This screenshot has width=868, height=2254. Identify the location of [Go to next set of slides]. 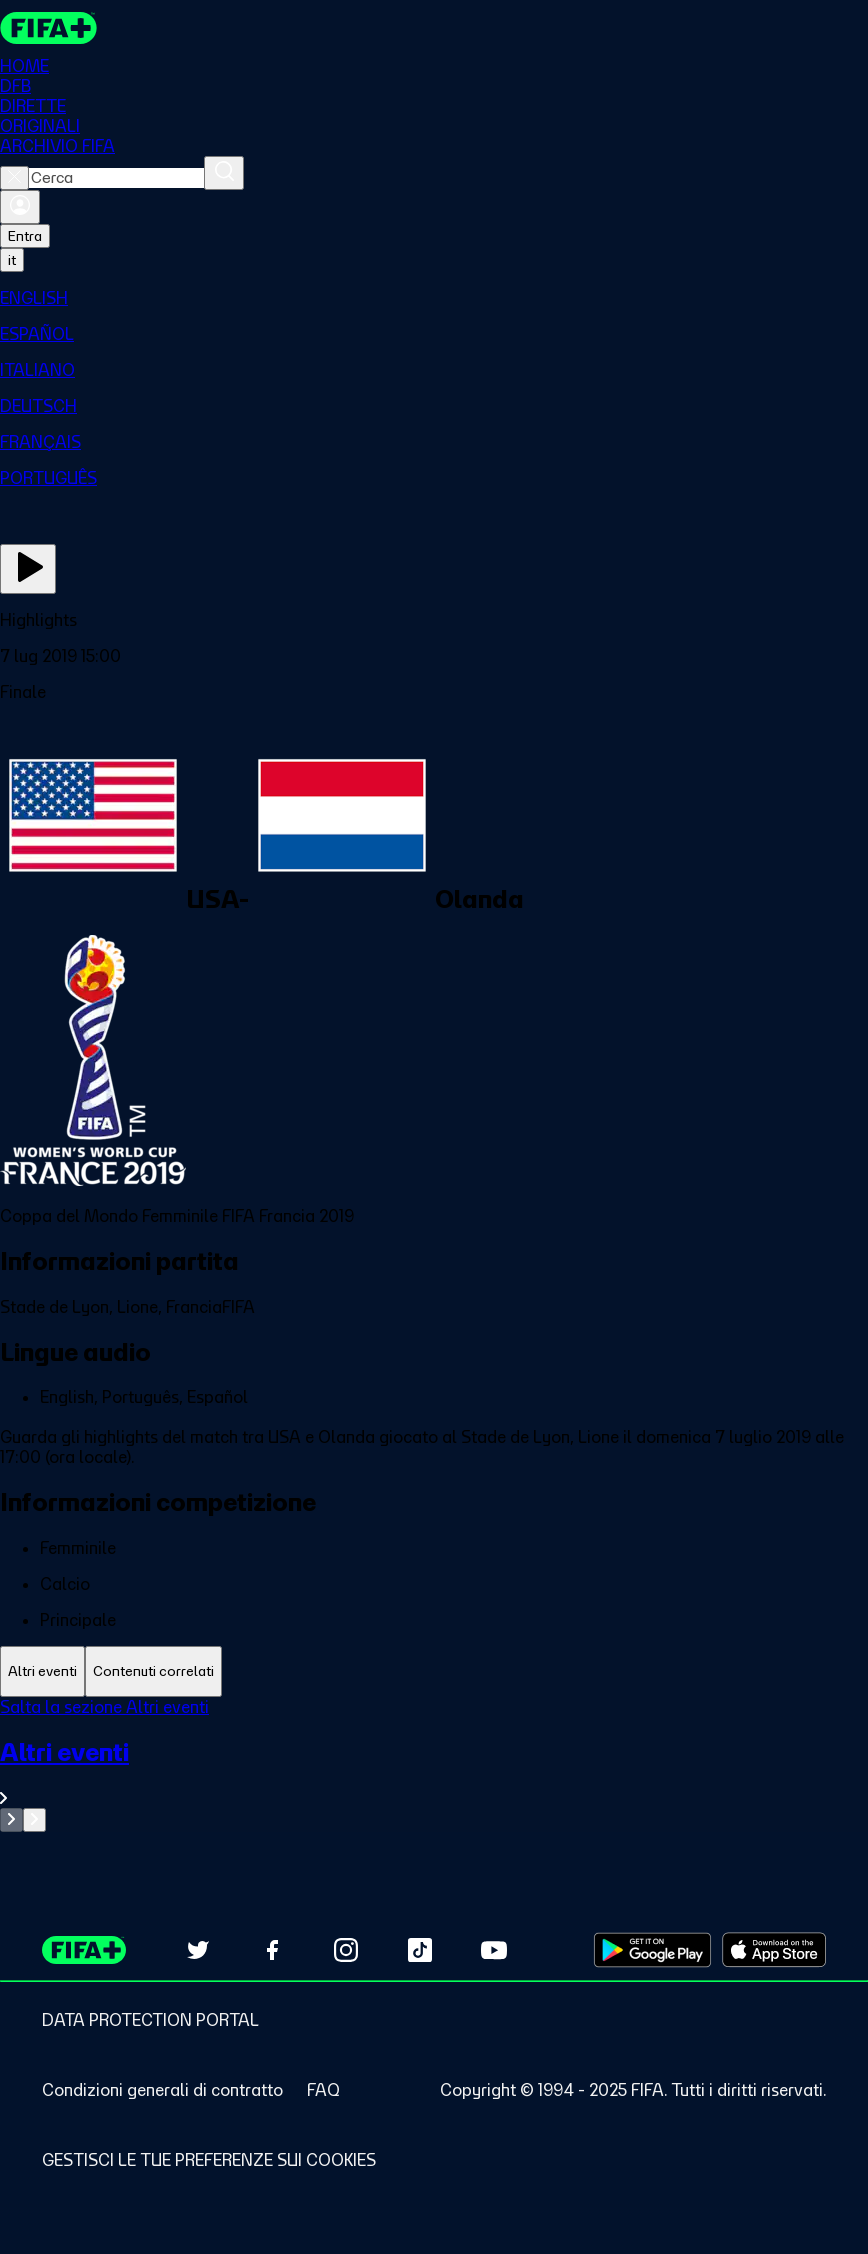
(34, 1820).